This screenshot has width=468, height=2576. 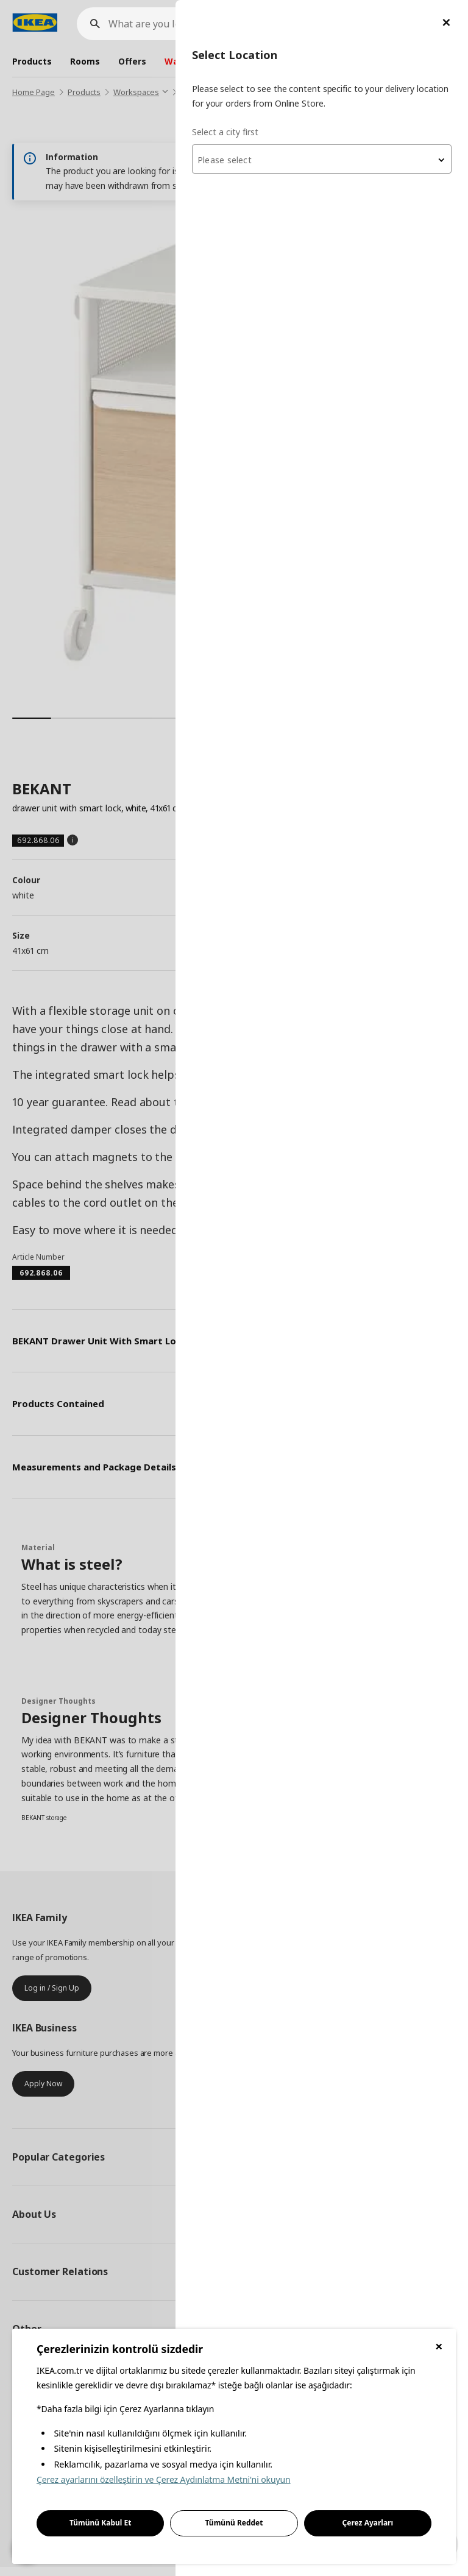 I want to click on Çerez ayarlarını özelleştirin ve Çerez Aydınlatma Metni'ni okuyun, so click(x=164, y=2479).